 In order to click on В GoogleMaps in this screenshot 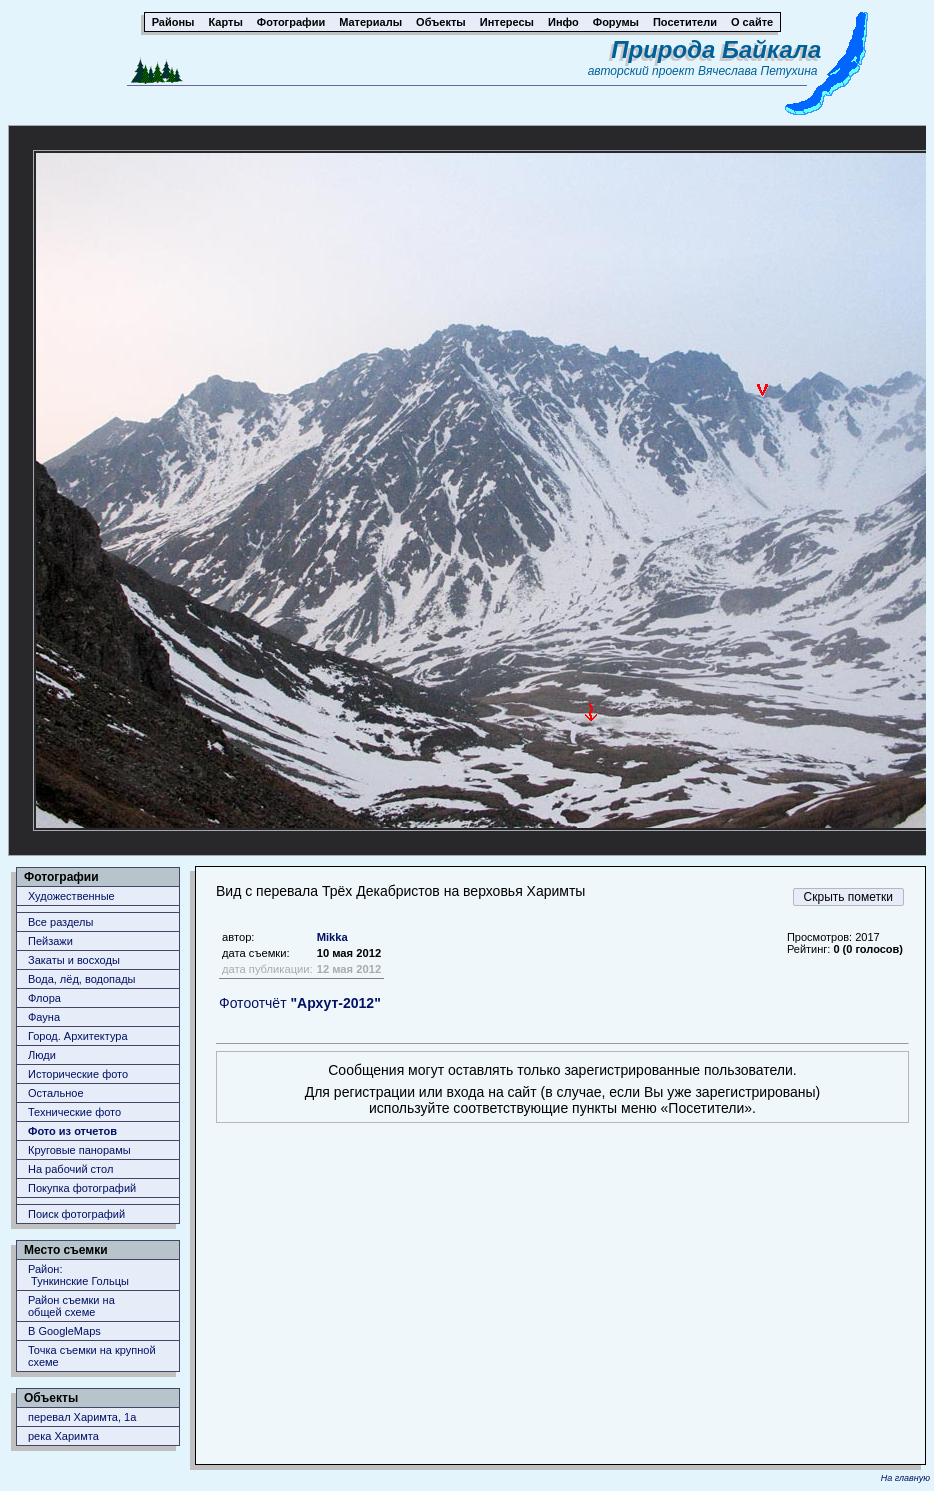, I will do `click(64, 1331)`.